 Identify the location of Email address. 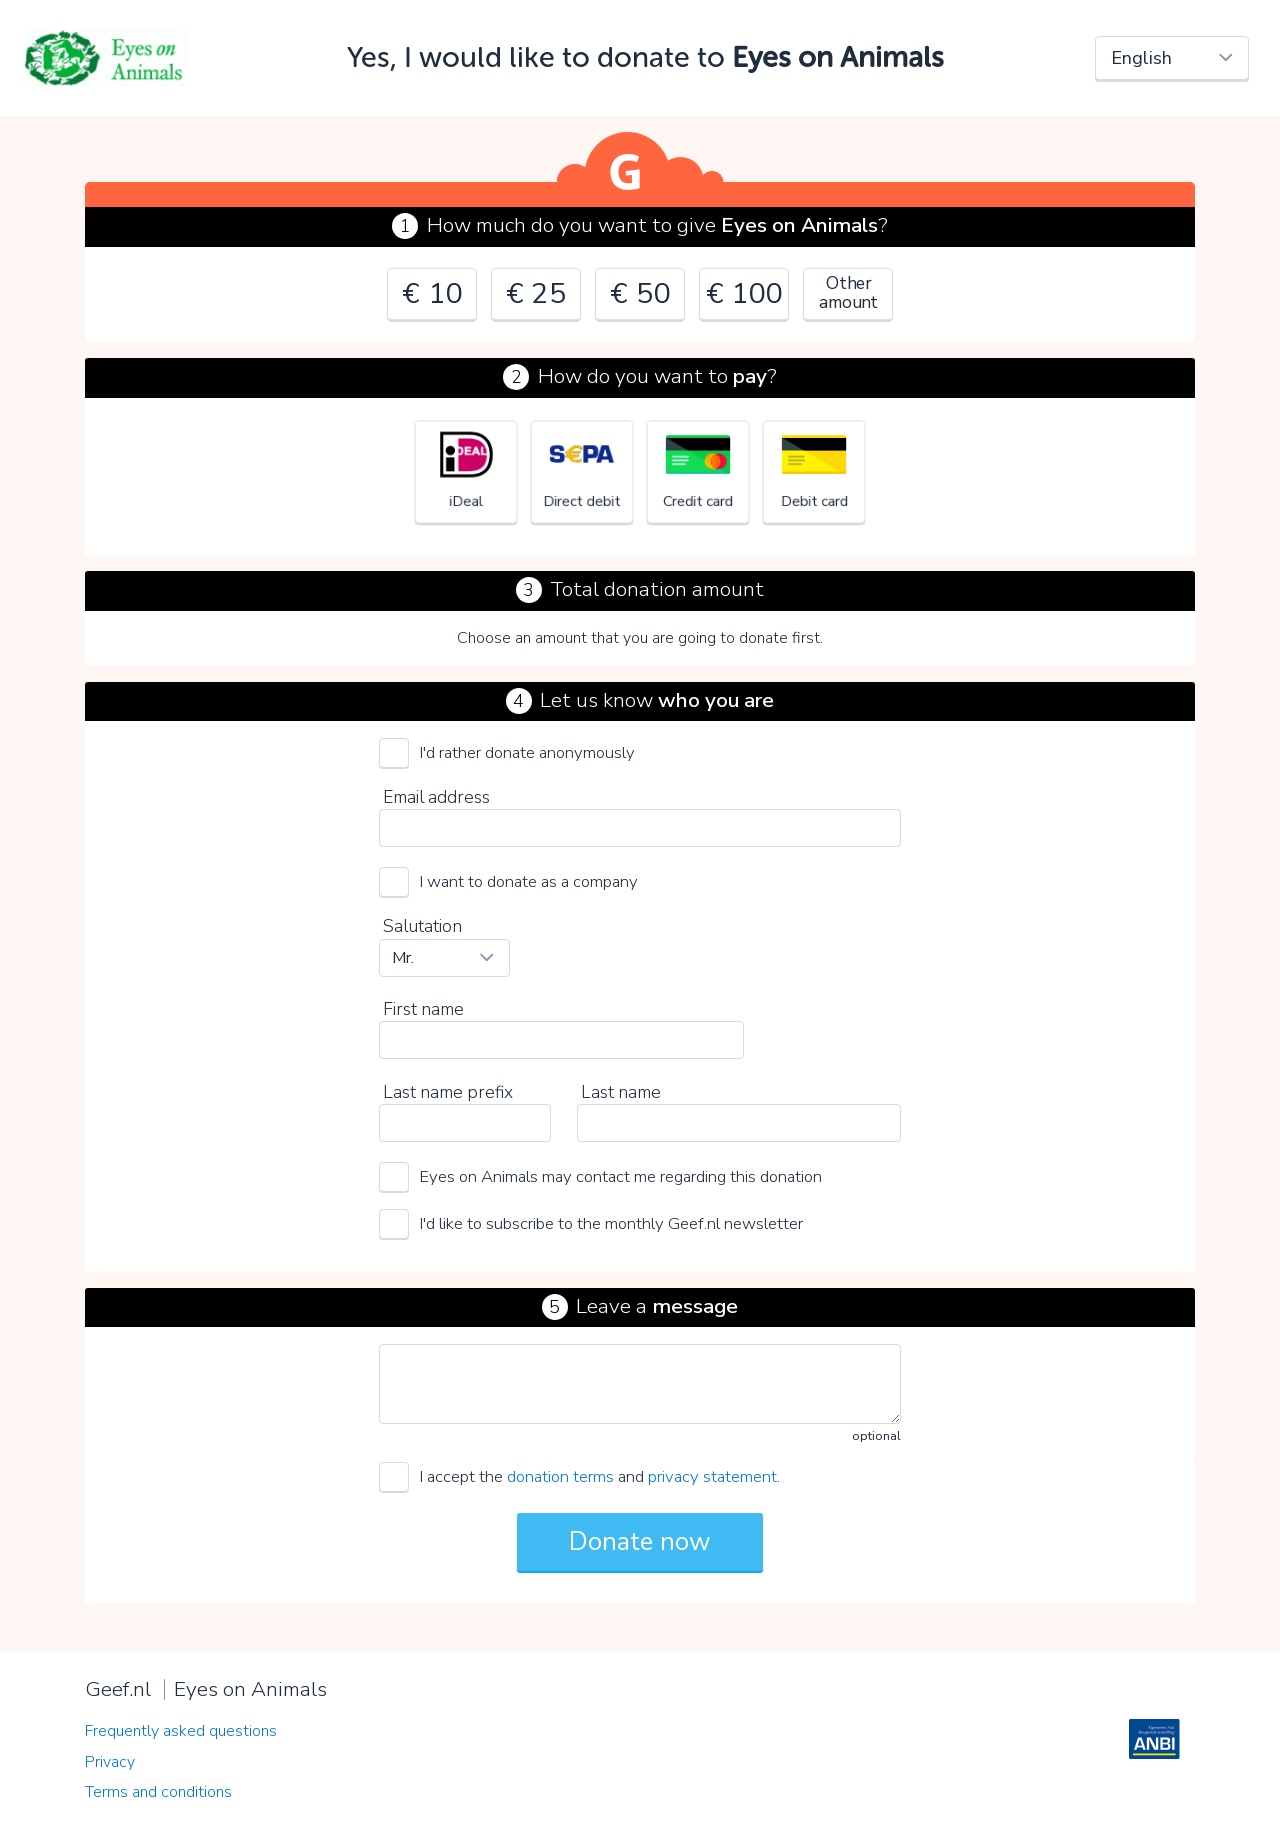
(436, 797).